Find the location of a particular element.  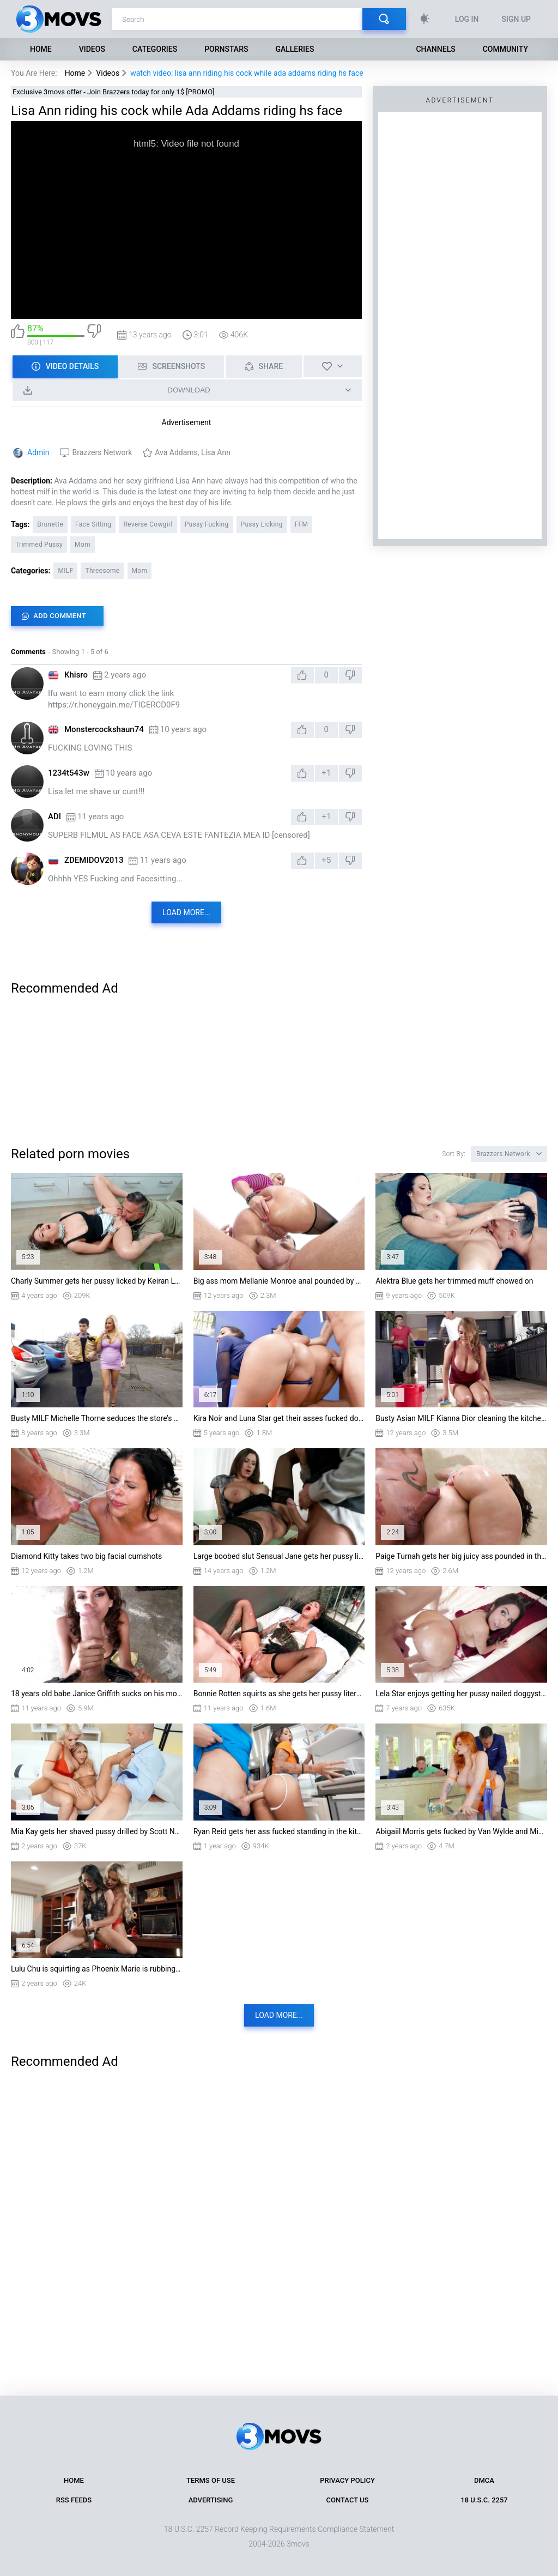

Busty MILF Michelle Thorne seduces the store’s employee is located at coordinates (97, 1418).